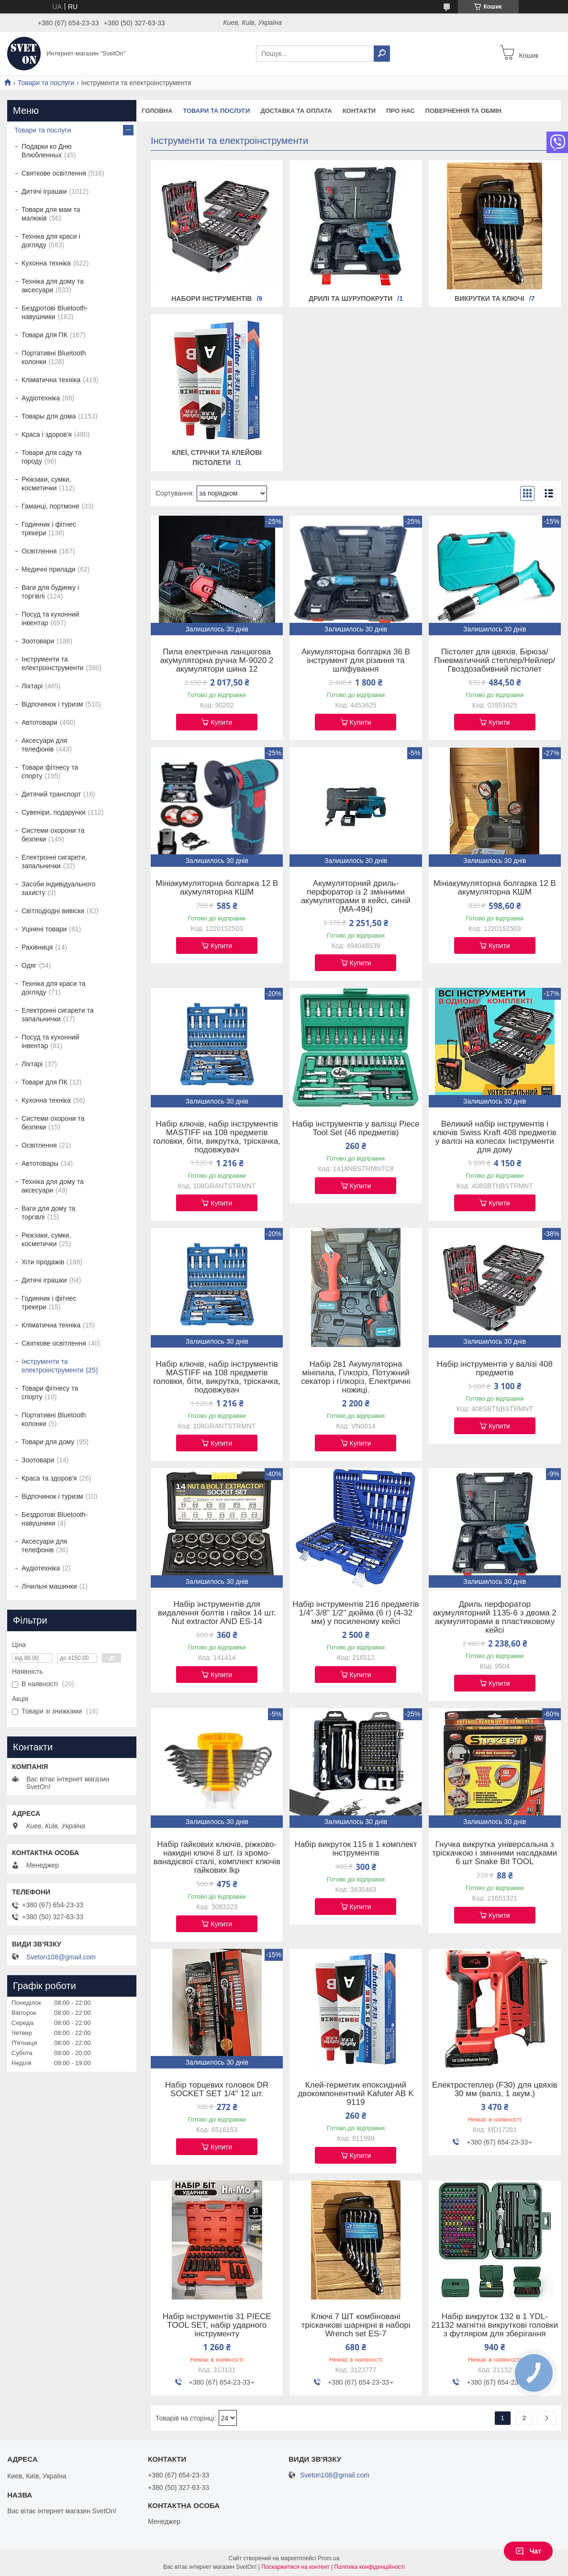  Describe the element at coordinates (296, 110) in the screenshot. I see `Доставка та оплата` at that location.